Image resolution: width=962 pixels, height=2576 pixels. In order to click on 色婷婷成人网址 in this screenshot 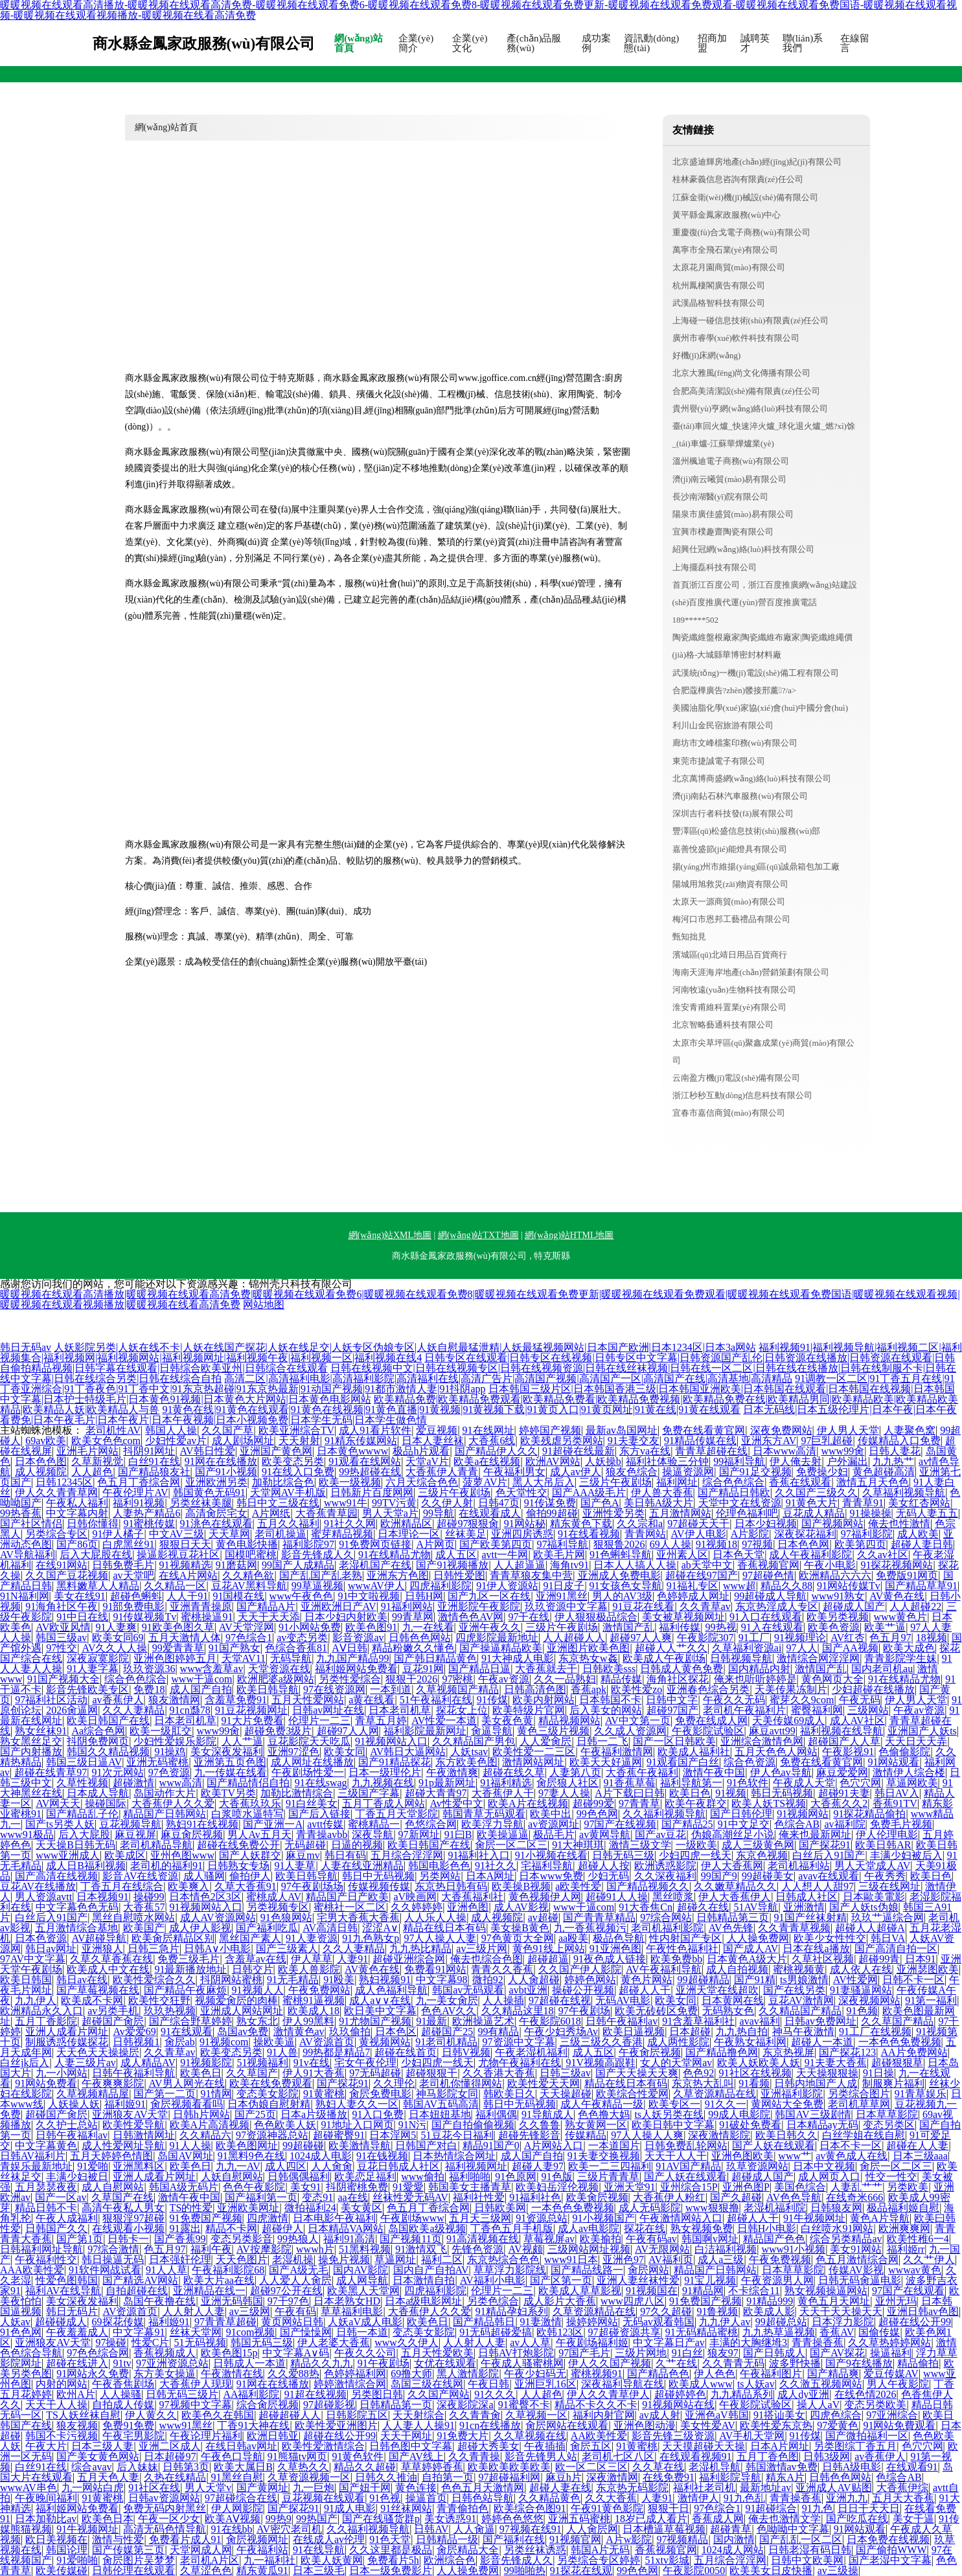, I will do `click(693, 1596)`.